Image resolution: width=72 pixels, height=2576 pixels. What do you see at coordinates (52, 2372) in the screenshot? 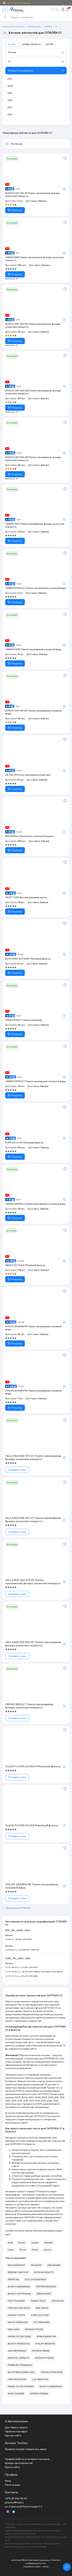
I see `FEBI BILSTEIN 21505` at bounding box center [52, 2372].